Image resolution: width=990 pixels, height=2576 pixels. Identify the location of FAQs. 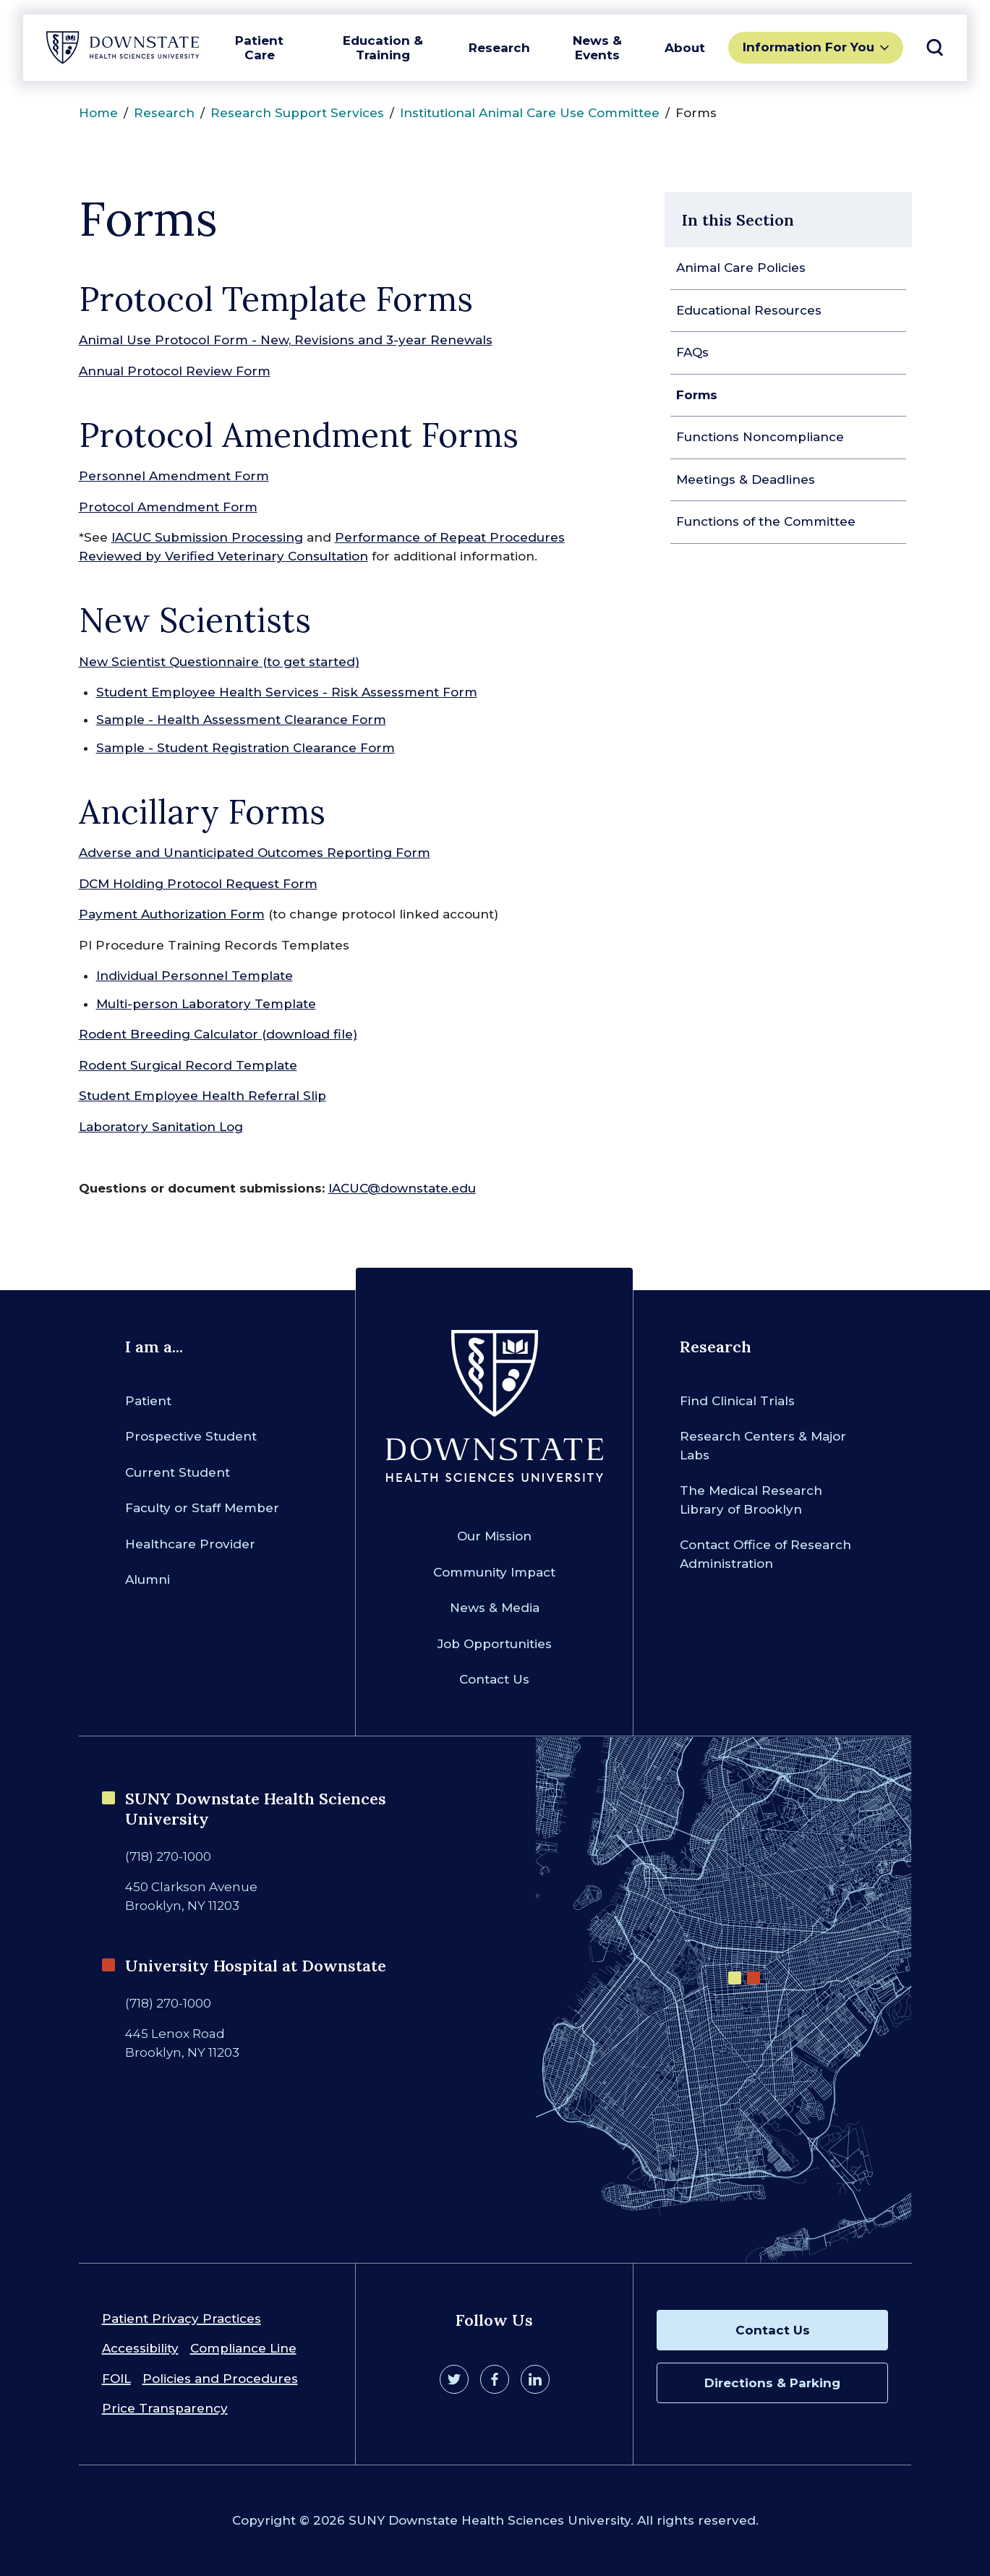
(692, 352).